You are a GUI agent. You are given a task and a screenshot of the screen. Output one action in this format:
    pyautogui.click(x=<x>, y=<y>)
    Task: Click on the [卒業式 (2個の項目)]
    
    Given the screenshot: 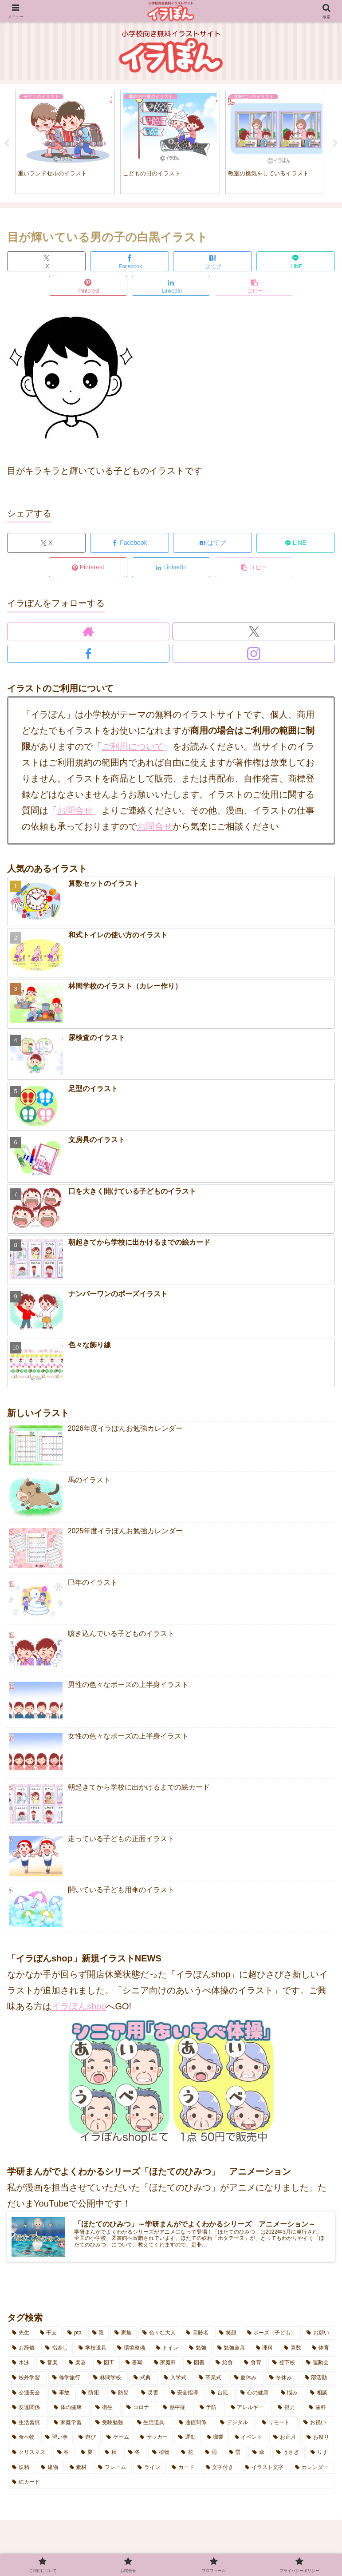 What is the action you would take?
    pyautogui.click(x=211, y=2380)
    